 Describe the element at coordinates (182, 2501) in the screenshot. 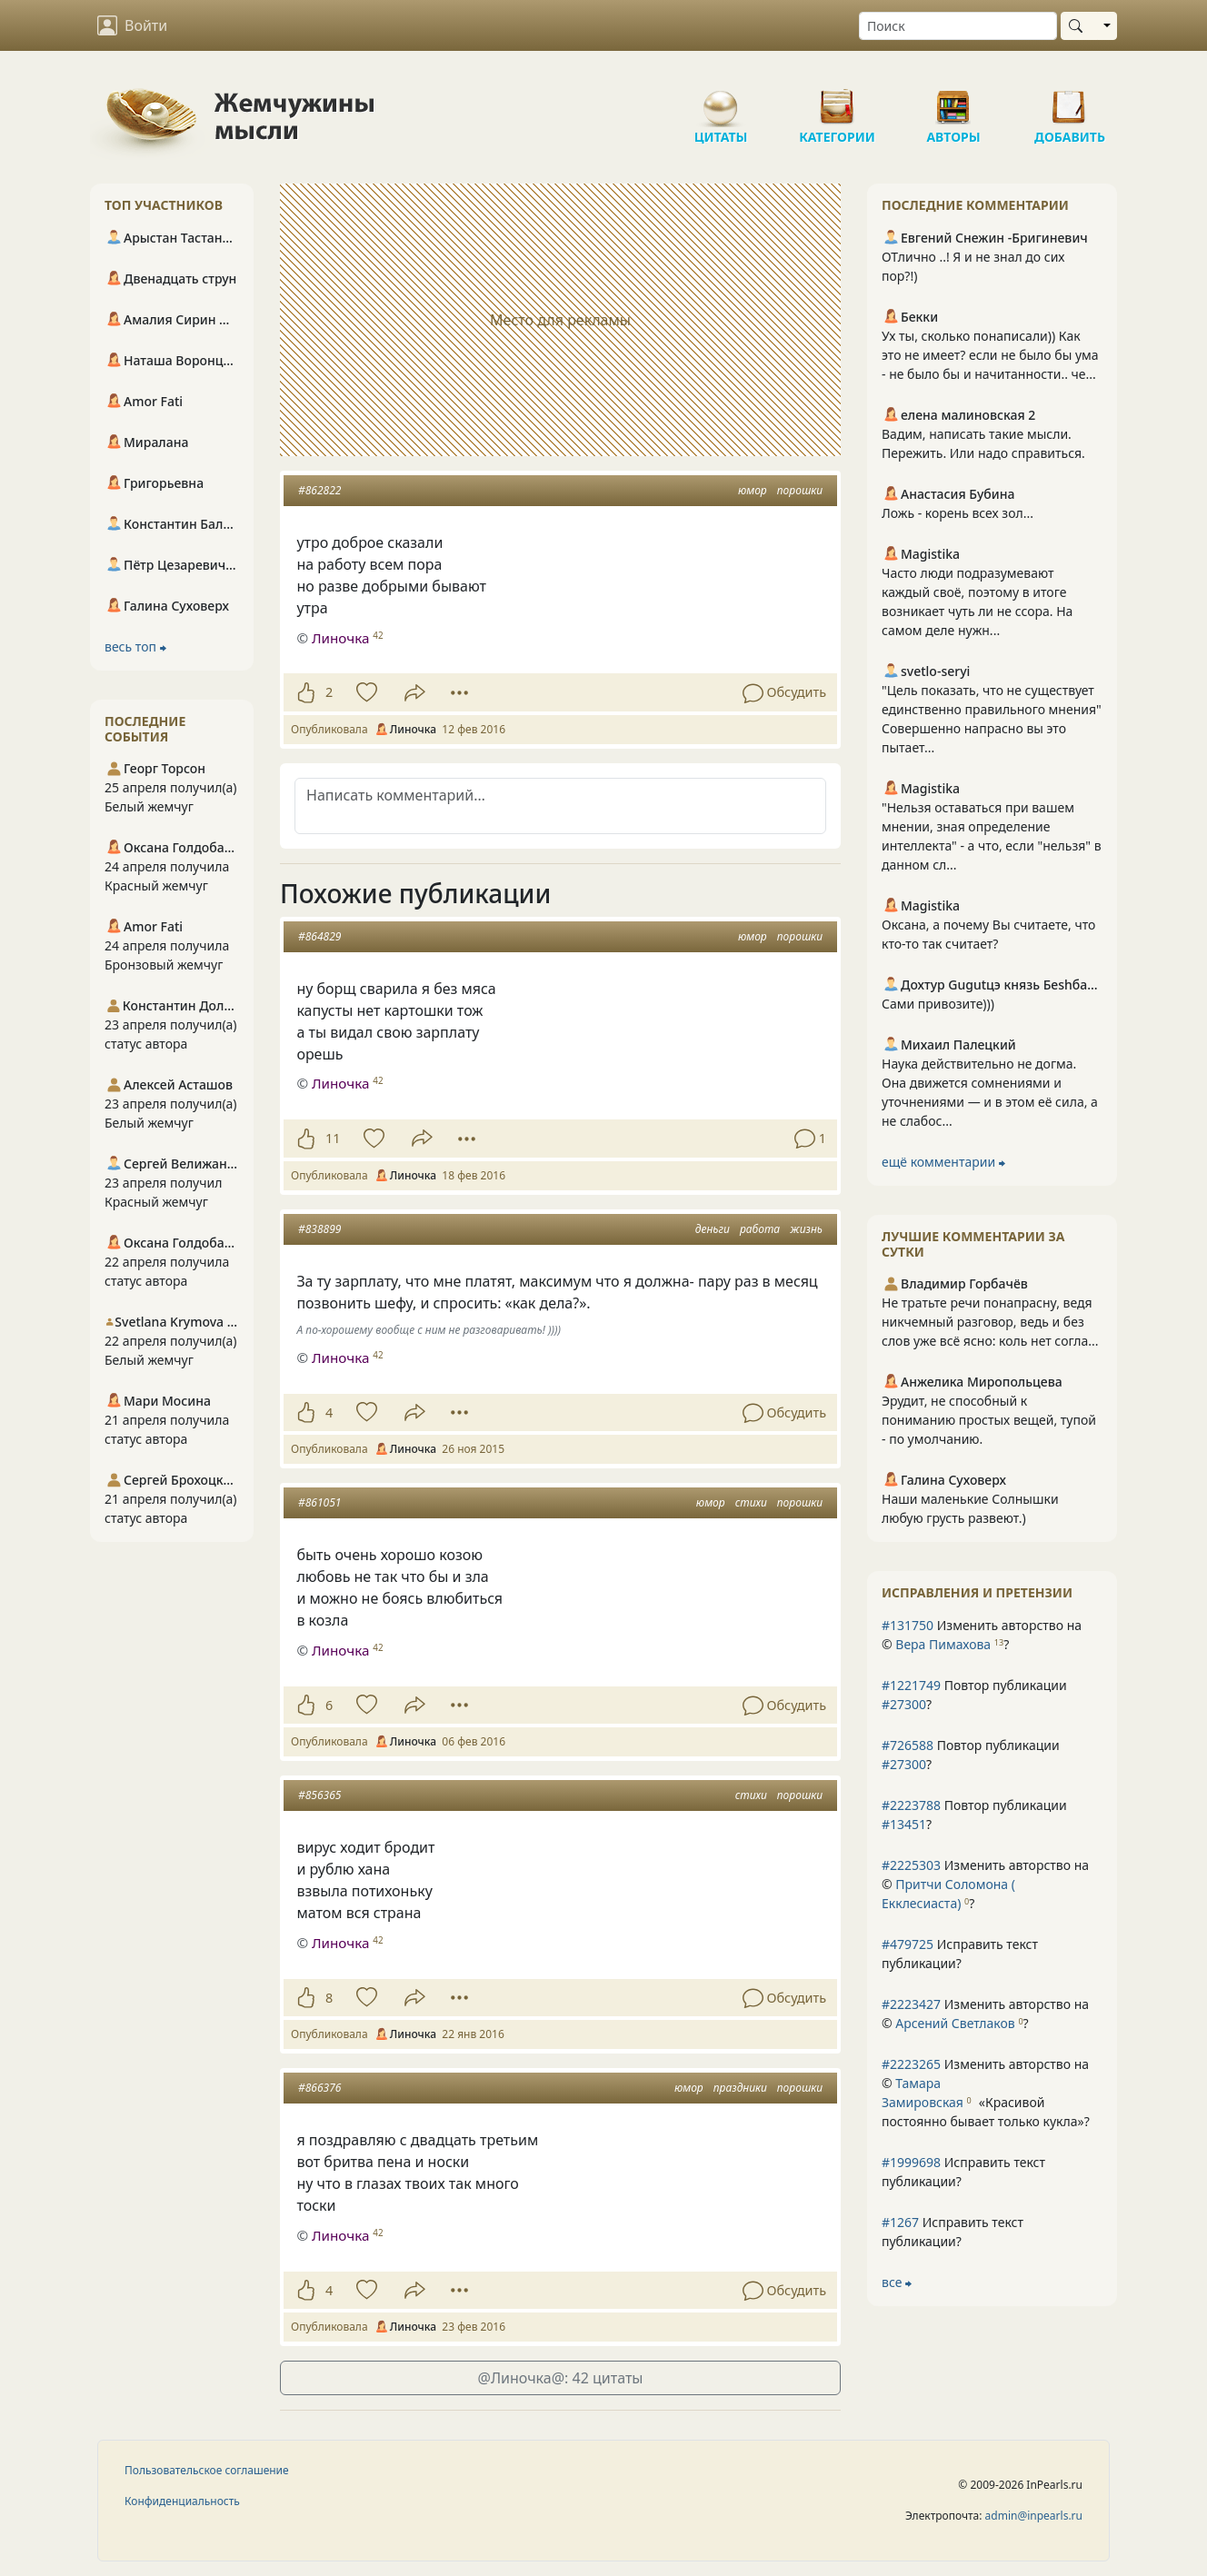

I see `Конфиденциальность` at that location.